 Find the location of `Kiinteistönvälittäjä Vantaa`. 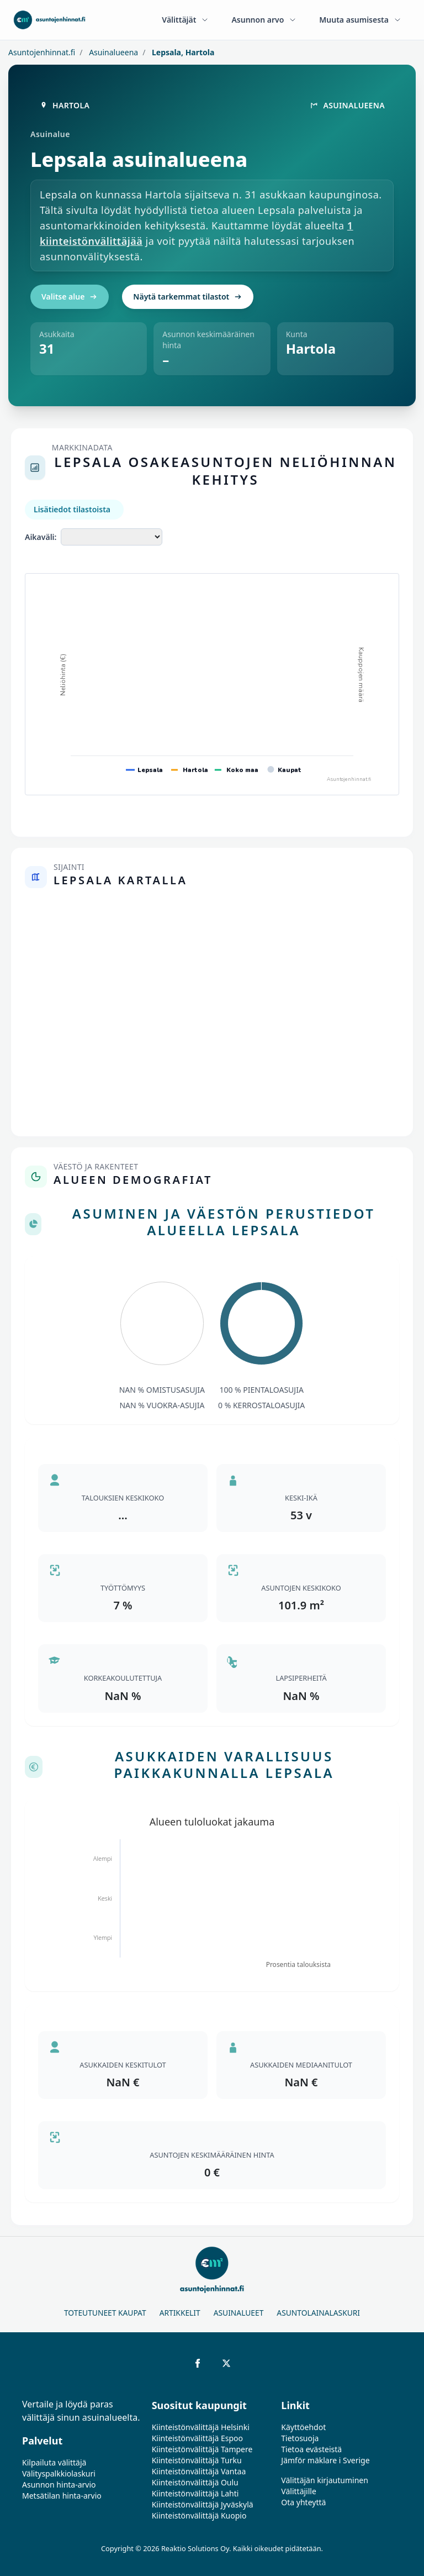

Kiinteistönvälittäjä Vantaa is located at coordinates (199, 2471).